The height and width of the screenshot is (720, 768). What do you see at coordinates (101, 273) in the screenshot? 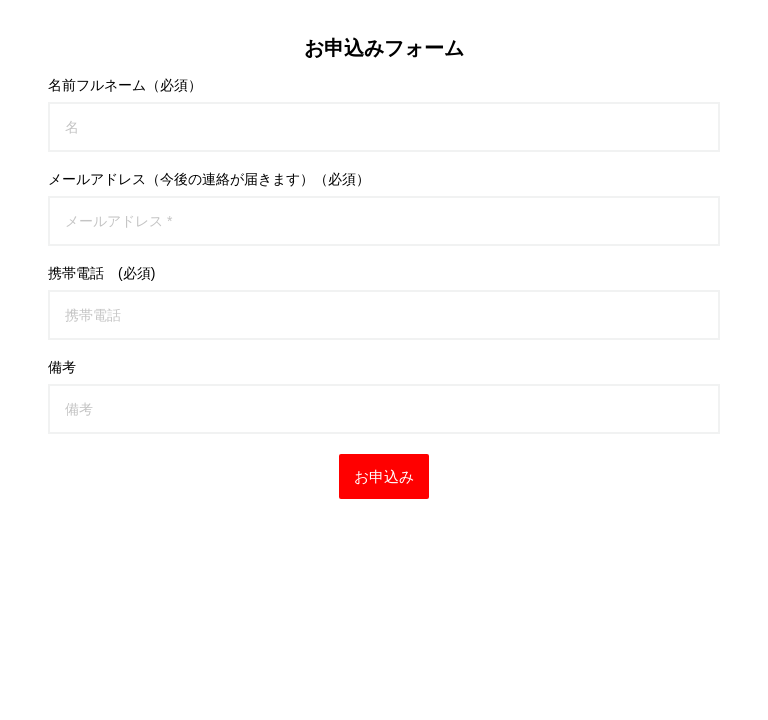
I see `携帯電話 (必須)` at bounding box center [101, 273].